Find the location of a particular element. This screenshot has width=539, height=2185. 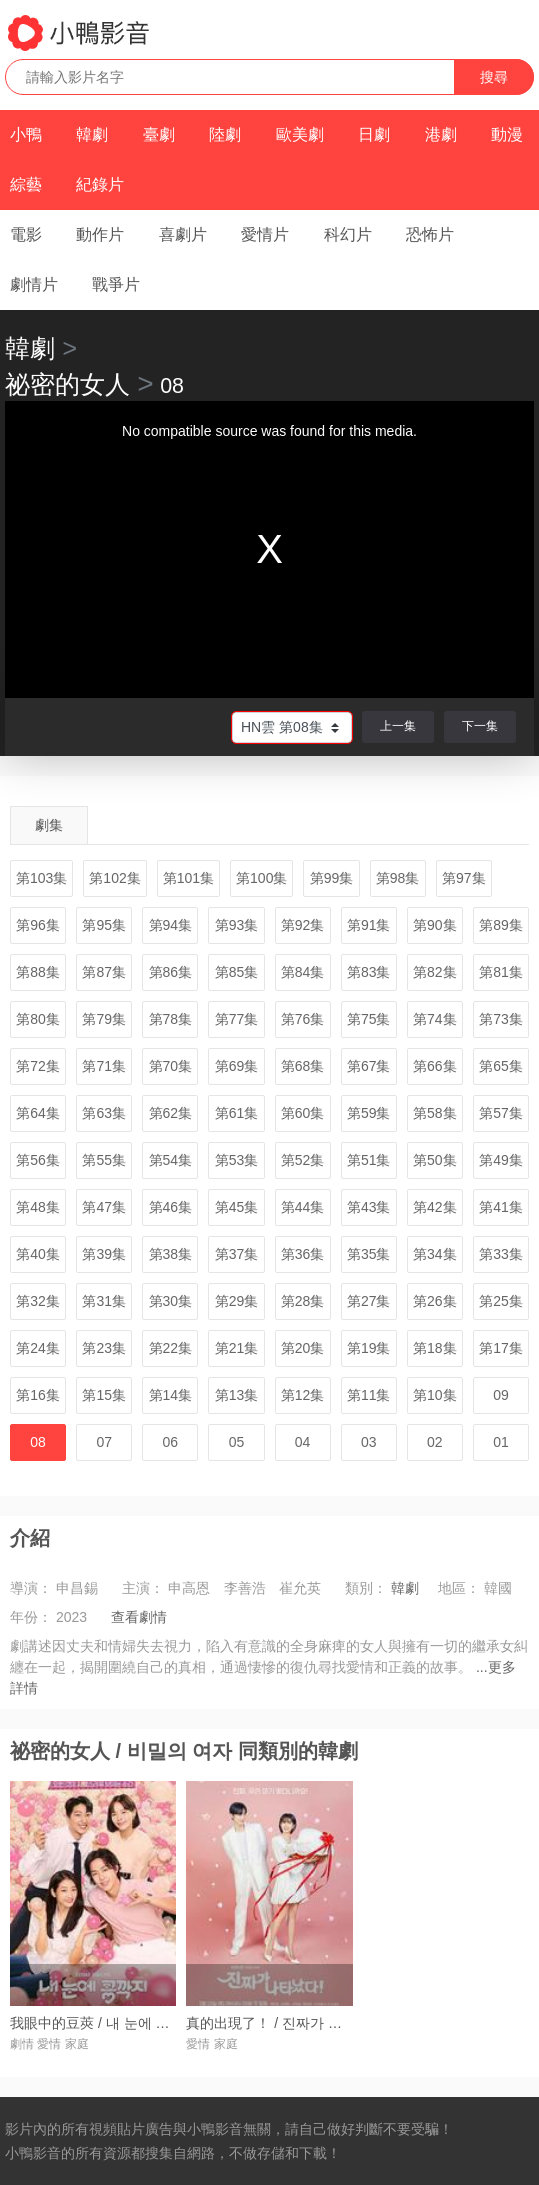

第17集 is located at coordinates (501, 1348).